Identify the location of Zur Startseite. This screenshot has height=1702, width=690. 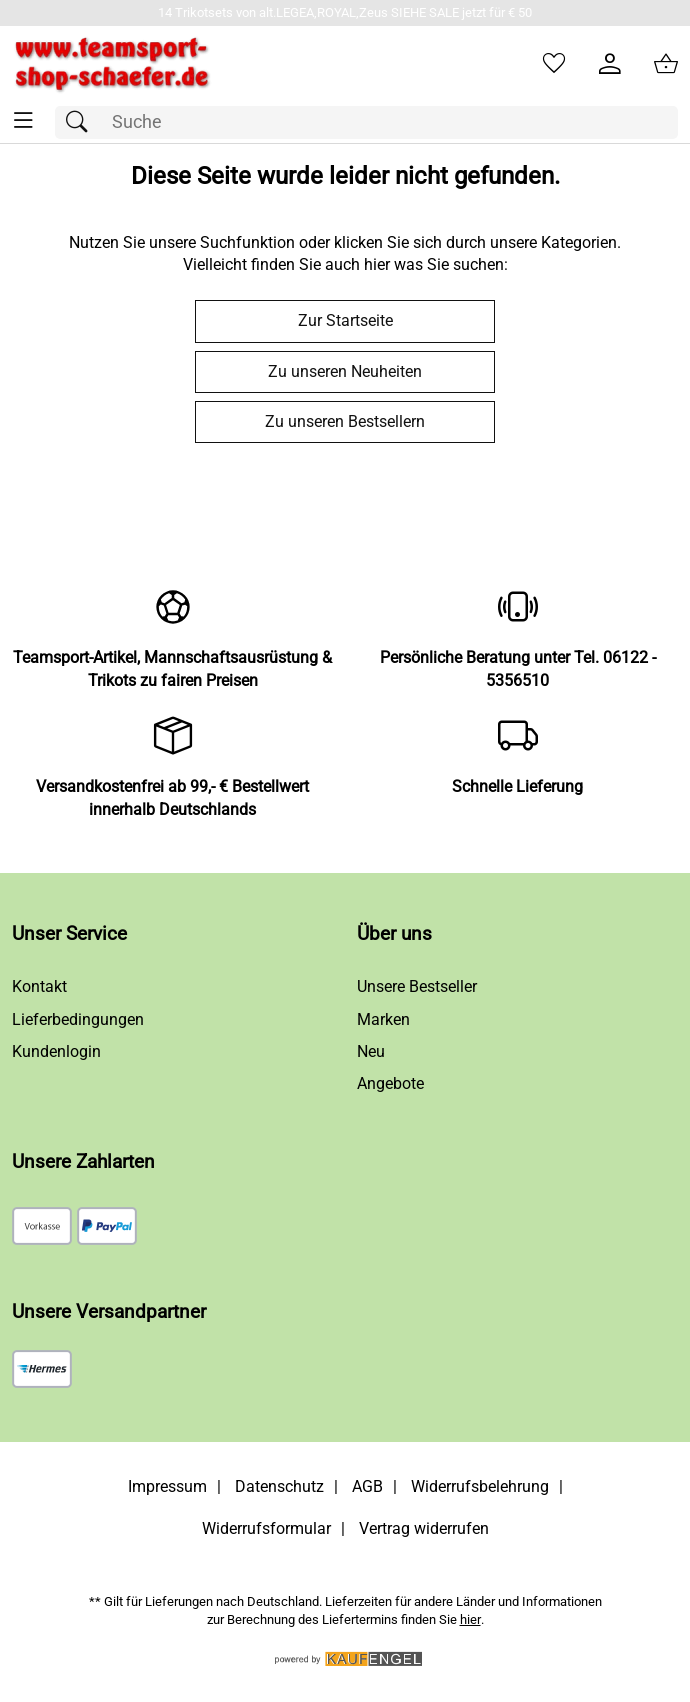
(345, 320).